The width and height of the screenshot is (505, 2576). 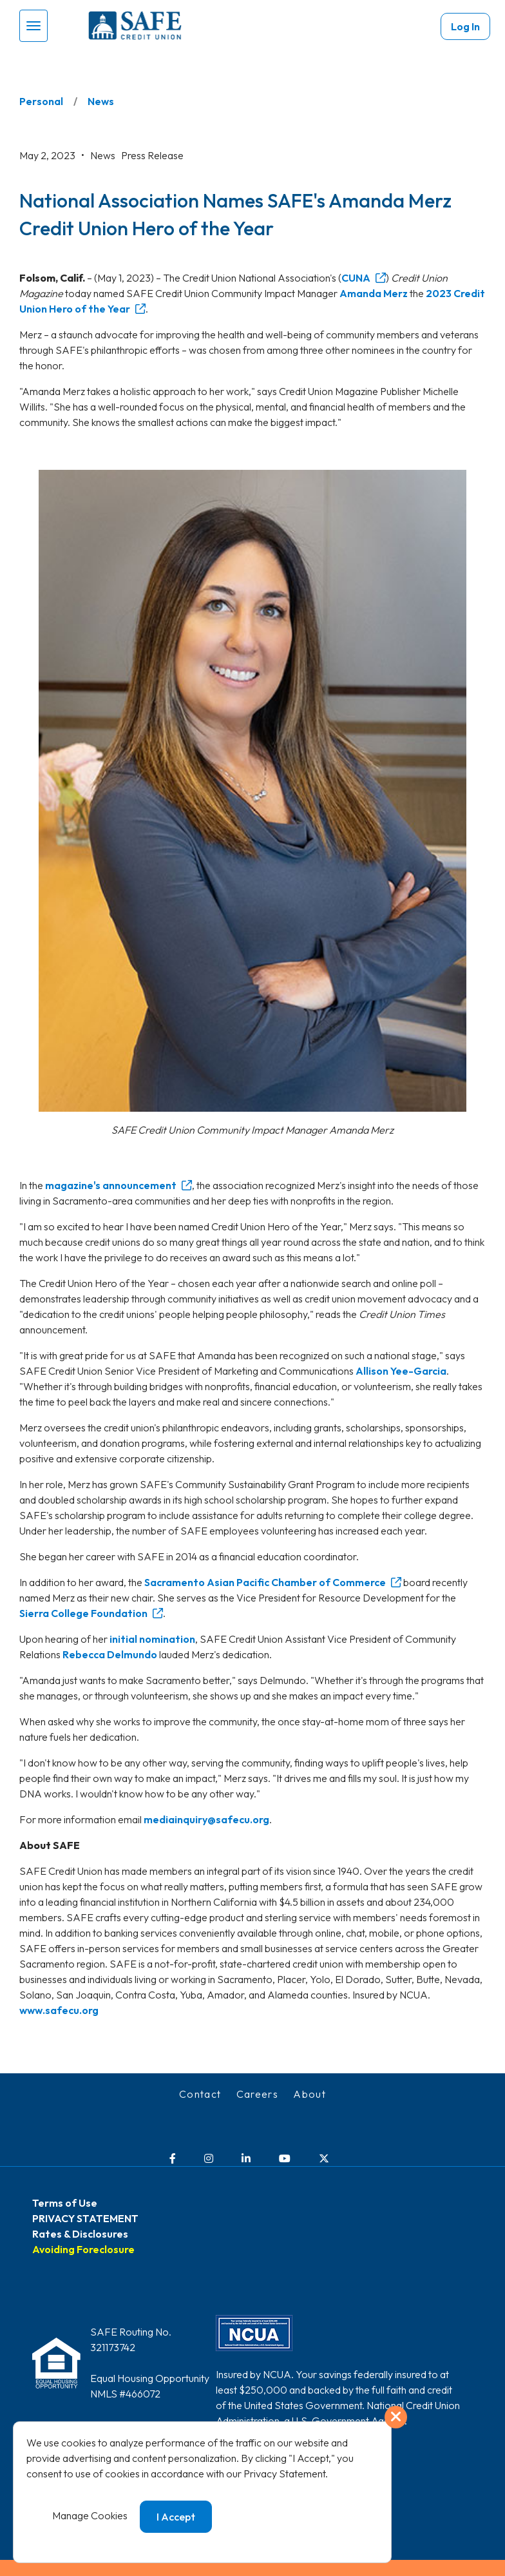 I want to click on CUNA, so click(x=355, y=277).